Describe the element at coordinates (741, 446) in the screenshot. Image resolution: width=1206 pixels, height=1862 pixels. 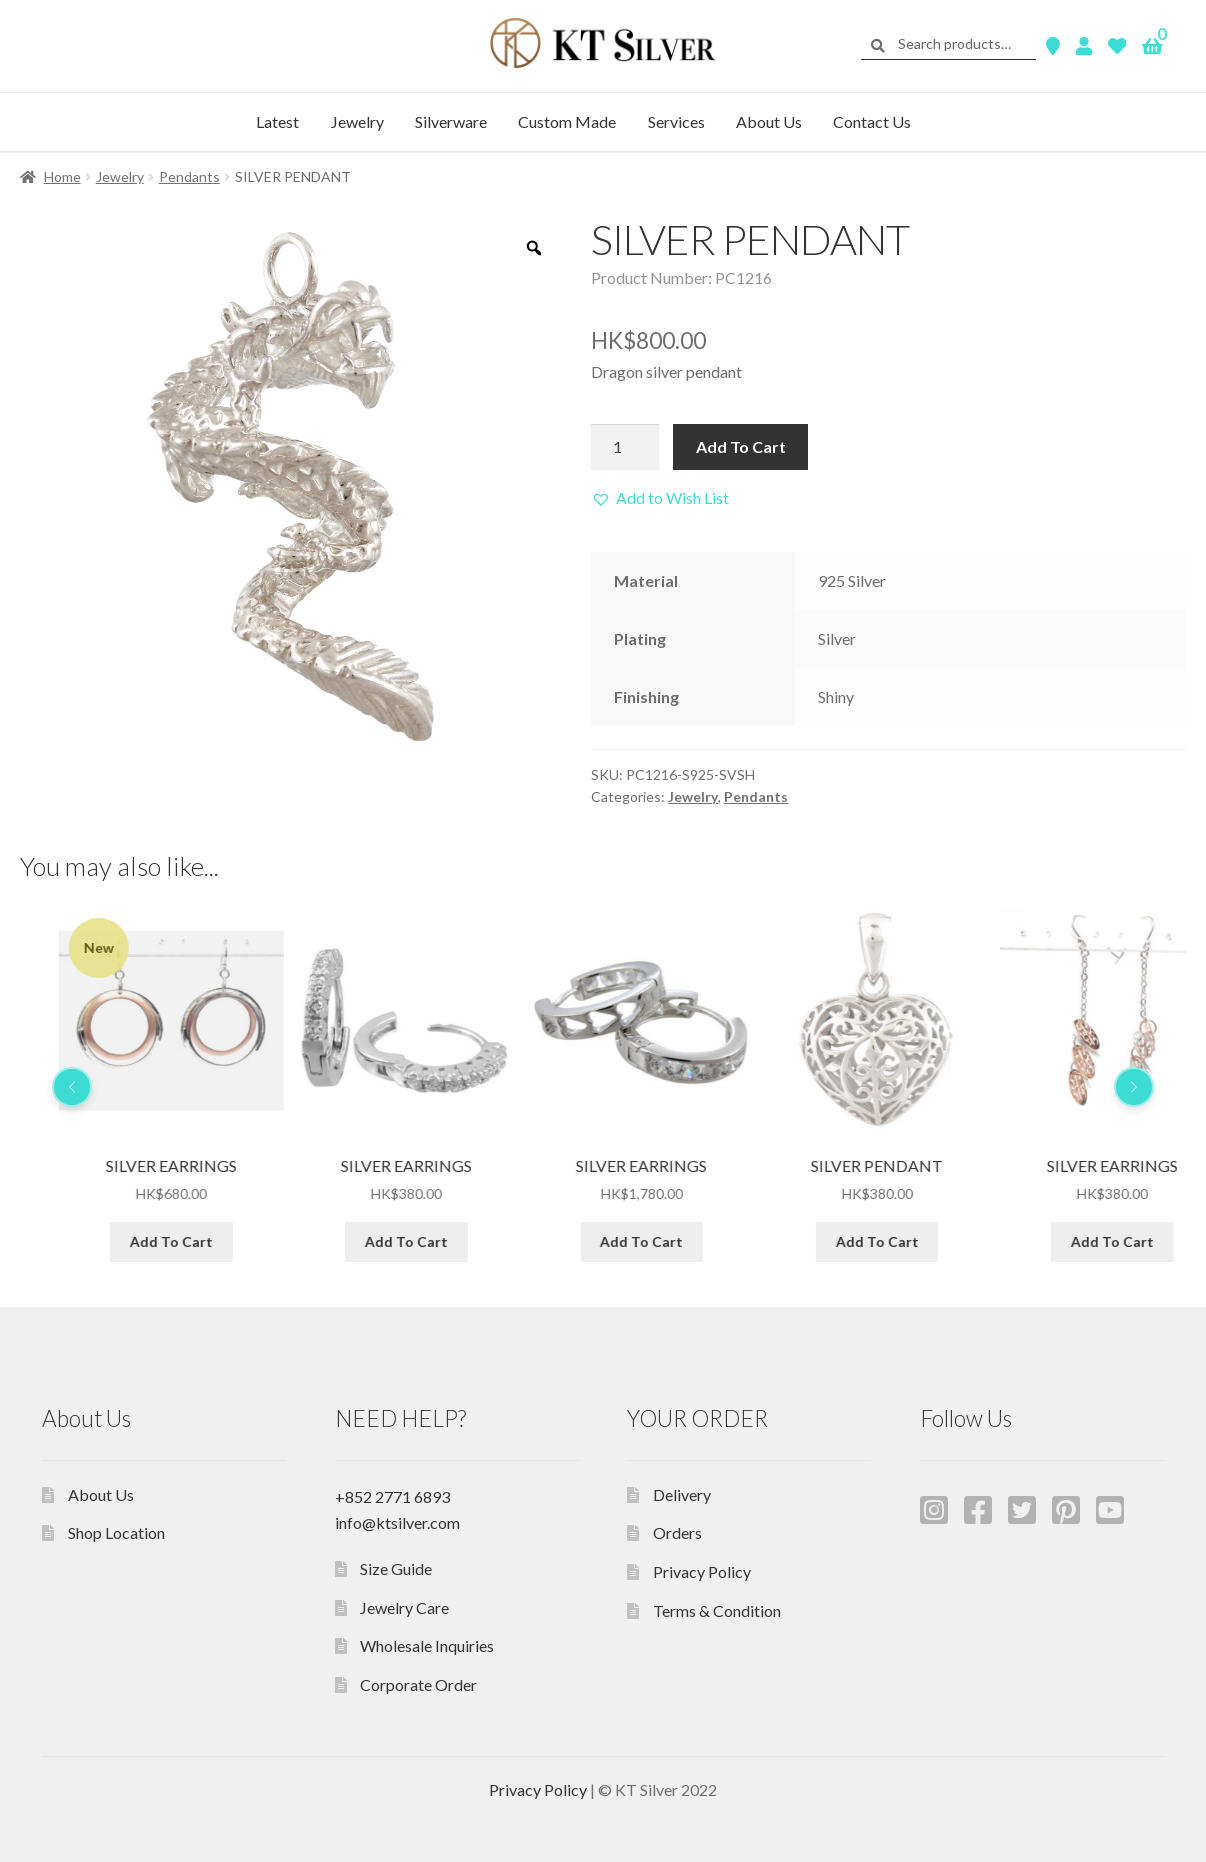
I see `Add To Cart` at that location.